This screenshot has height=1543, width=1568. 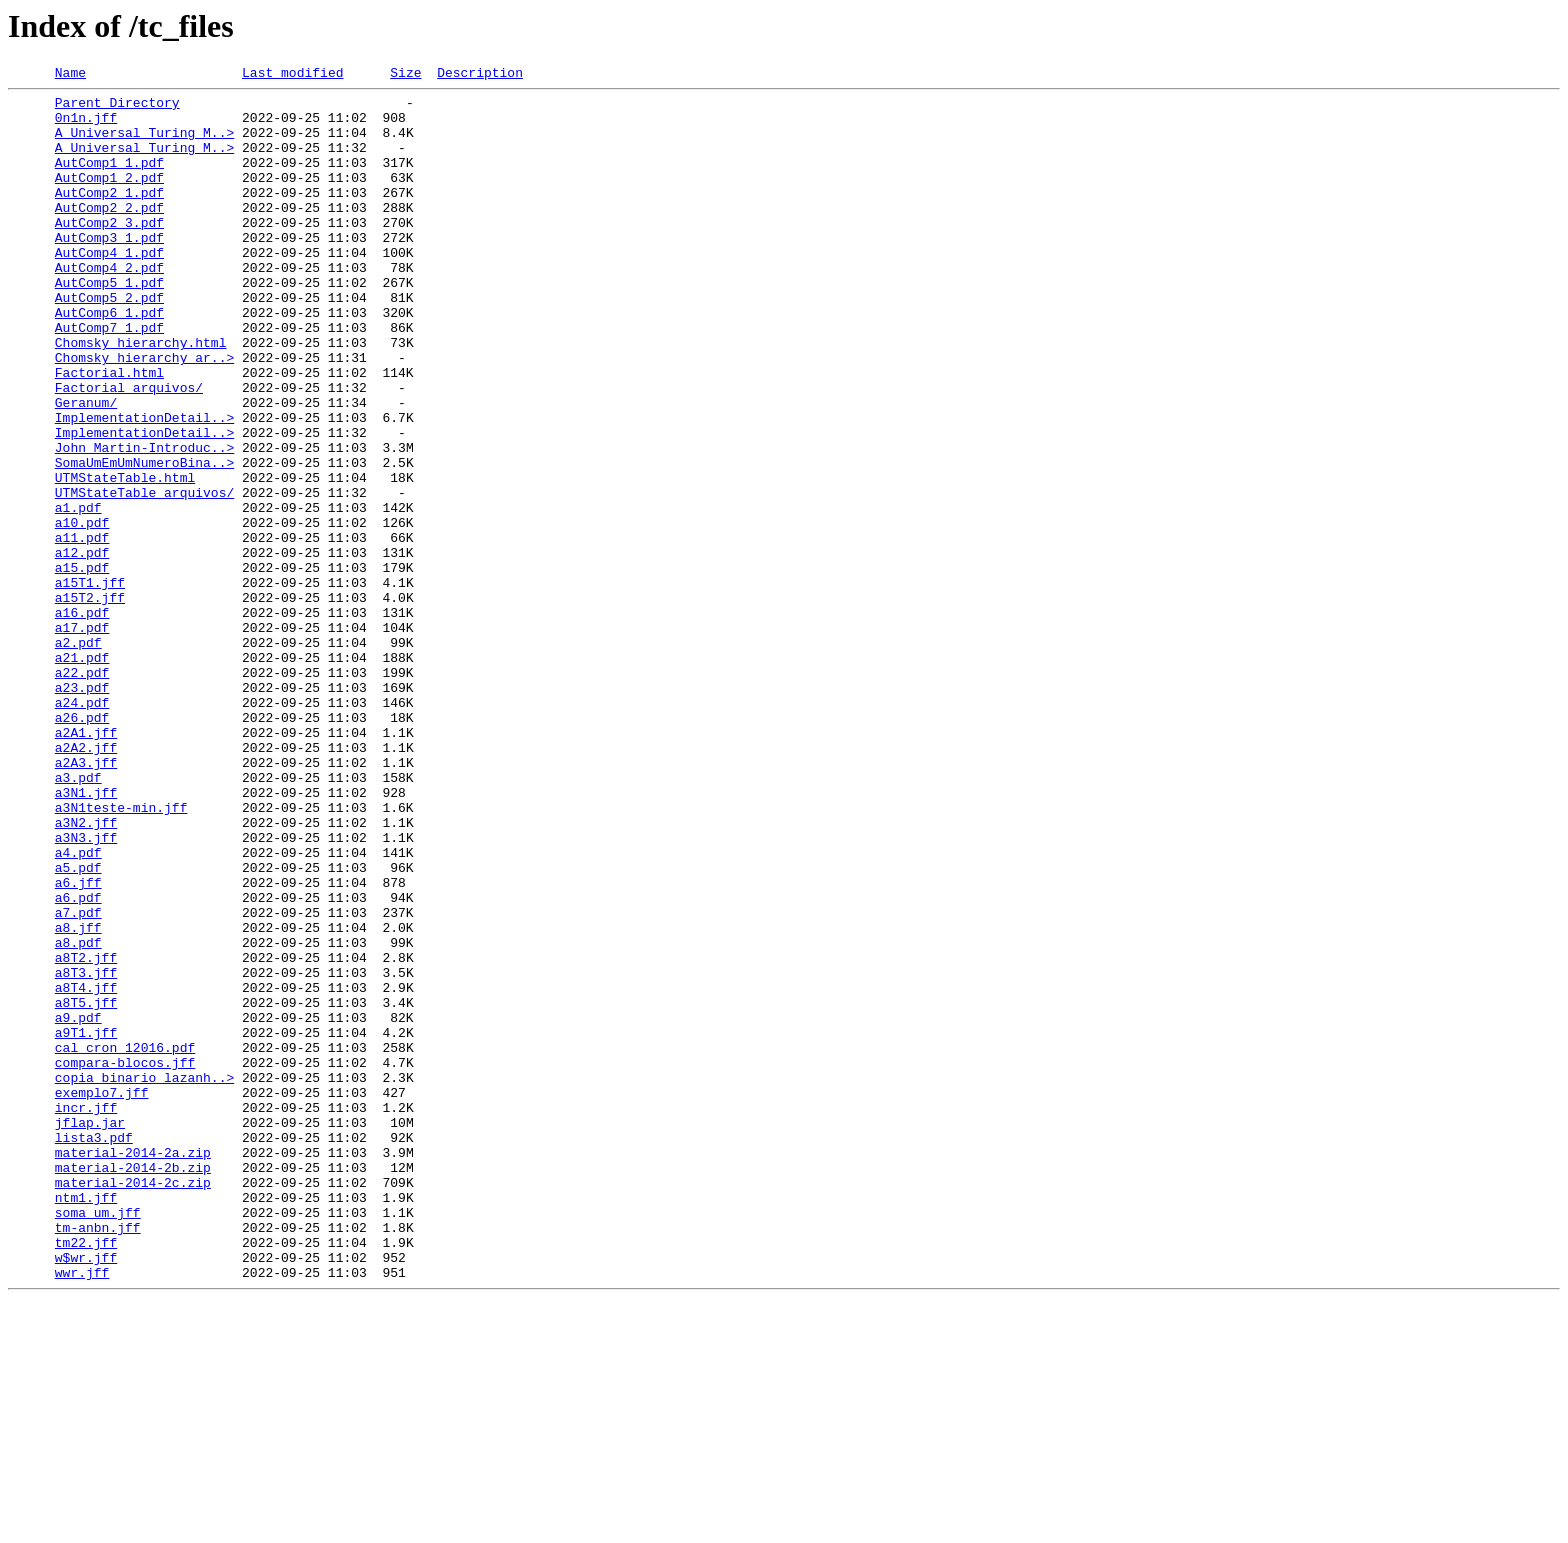 What do you see at coordinates (82, 648) in the screenshot?
I see `a12.pdf` at bounding box center [82, 648].